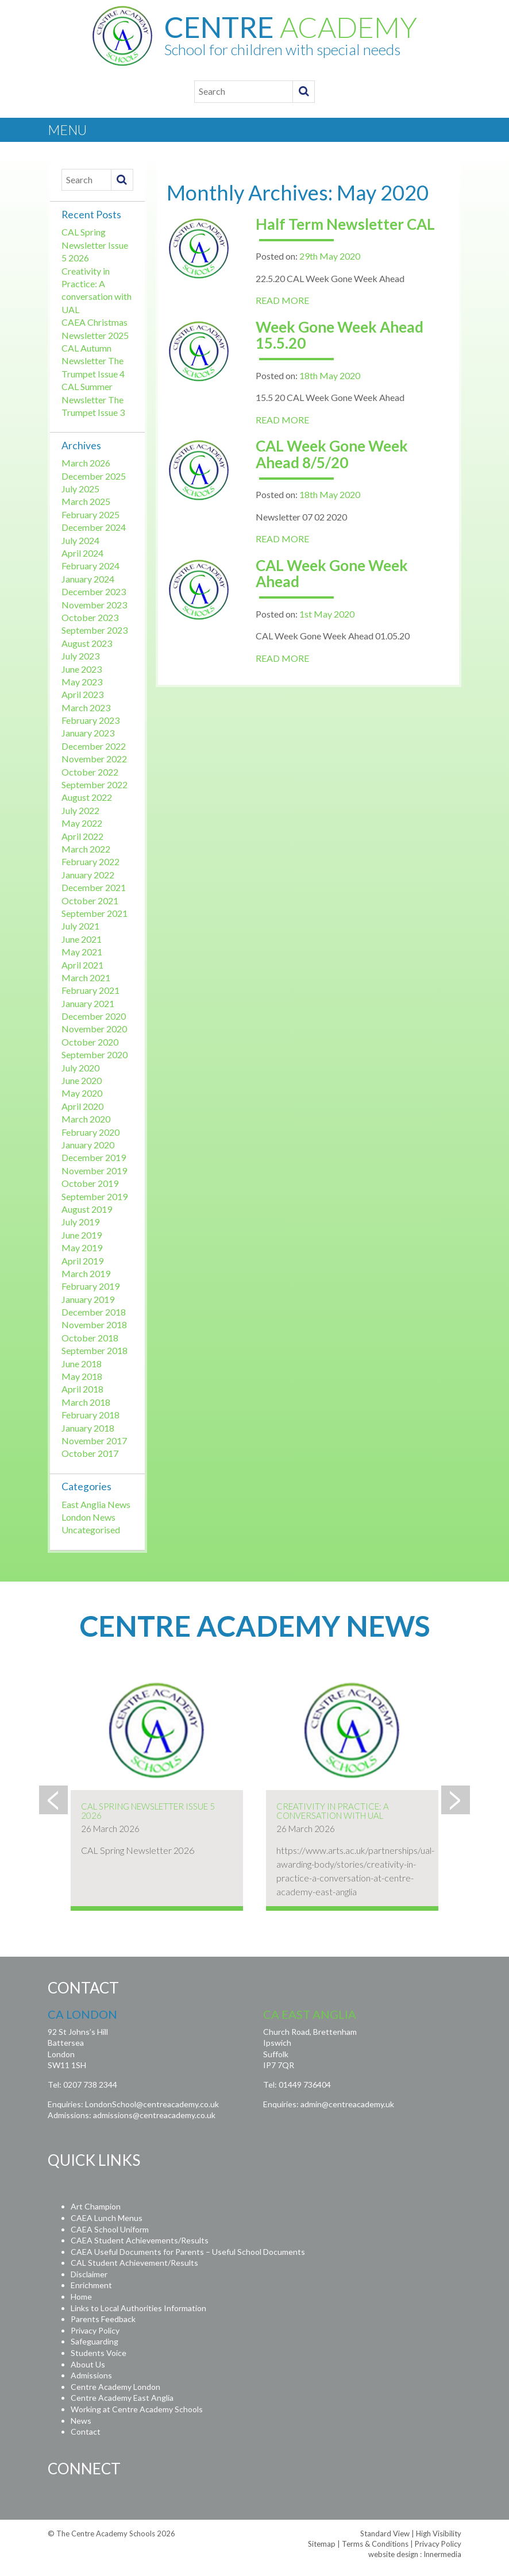 Image resolution: width=509 pixels, height=2576 pixels. What do you see at coordinates (82, 1260) in the screenshot?
I see `April 2019` at bounding box center [82, 1260].